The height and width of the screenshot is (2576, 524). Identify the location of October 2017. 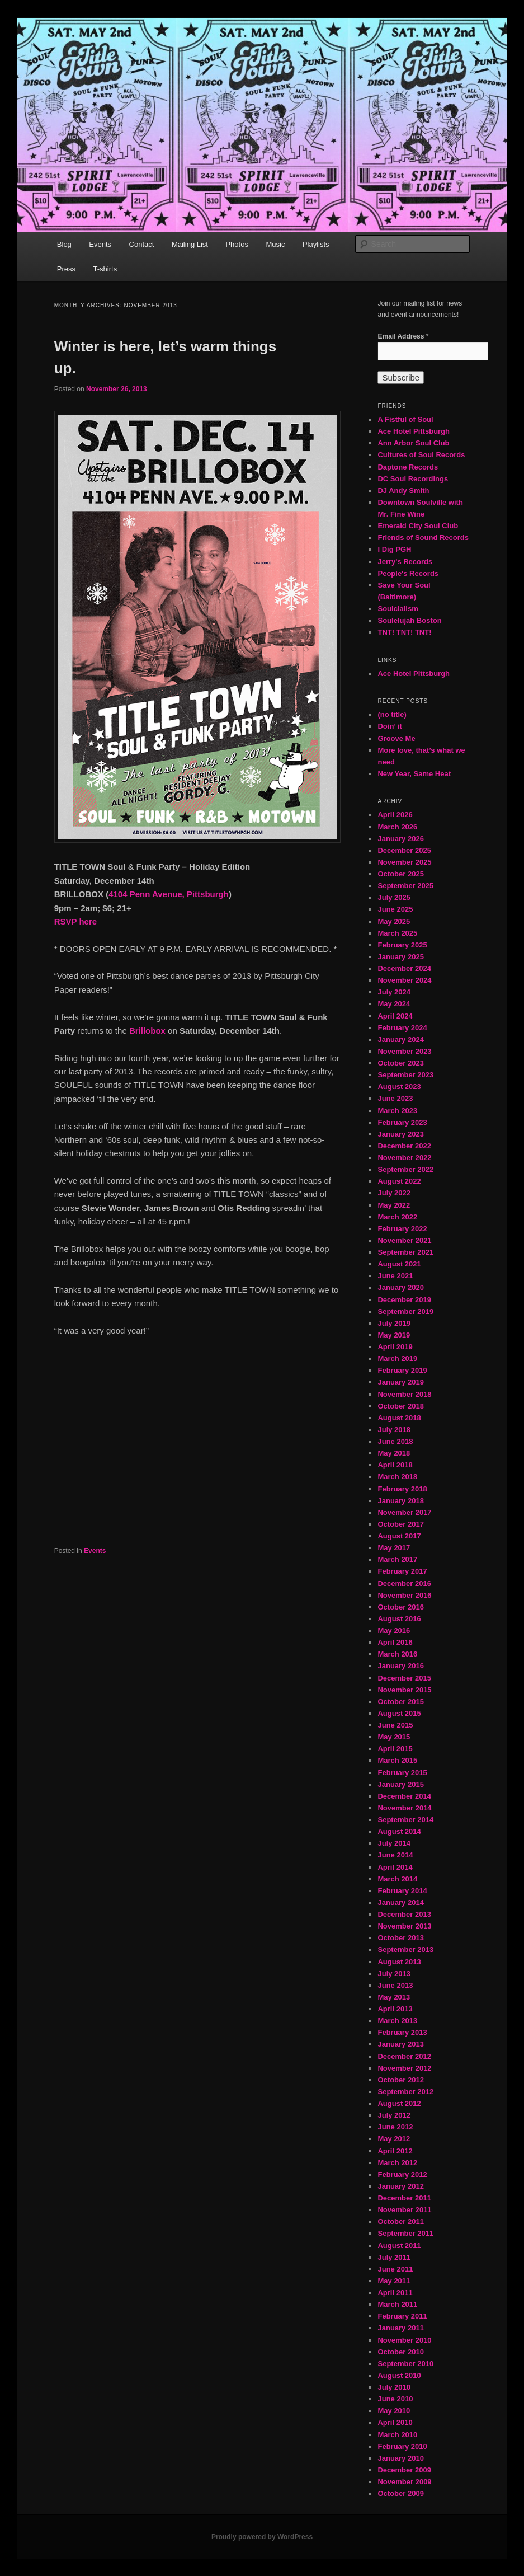
(400, 1524).